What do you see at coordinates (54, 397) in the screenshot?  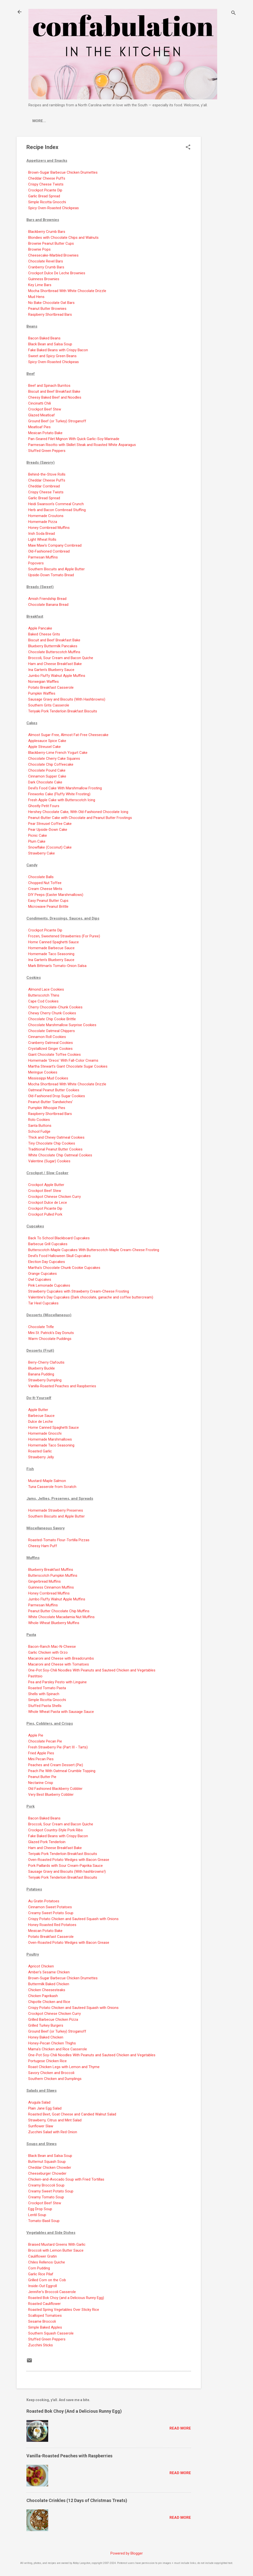 I see `Cheesy Baked Beef and Noodles` at bounding box center [54, 397].